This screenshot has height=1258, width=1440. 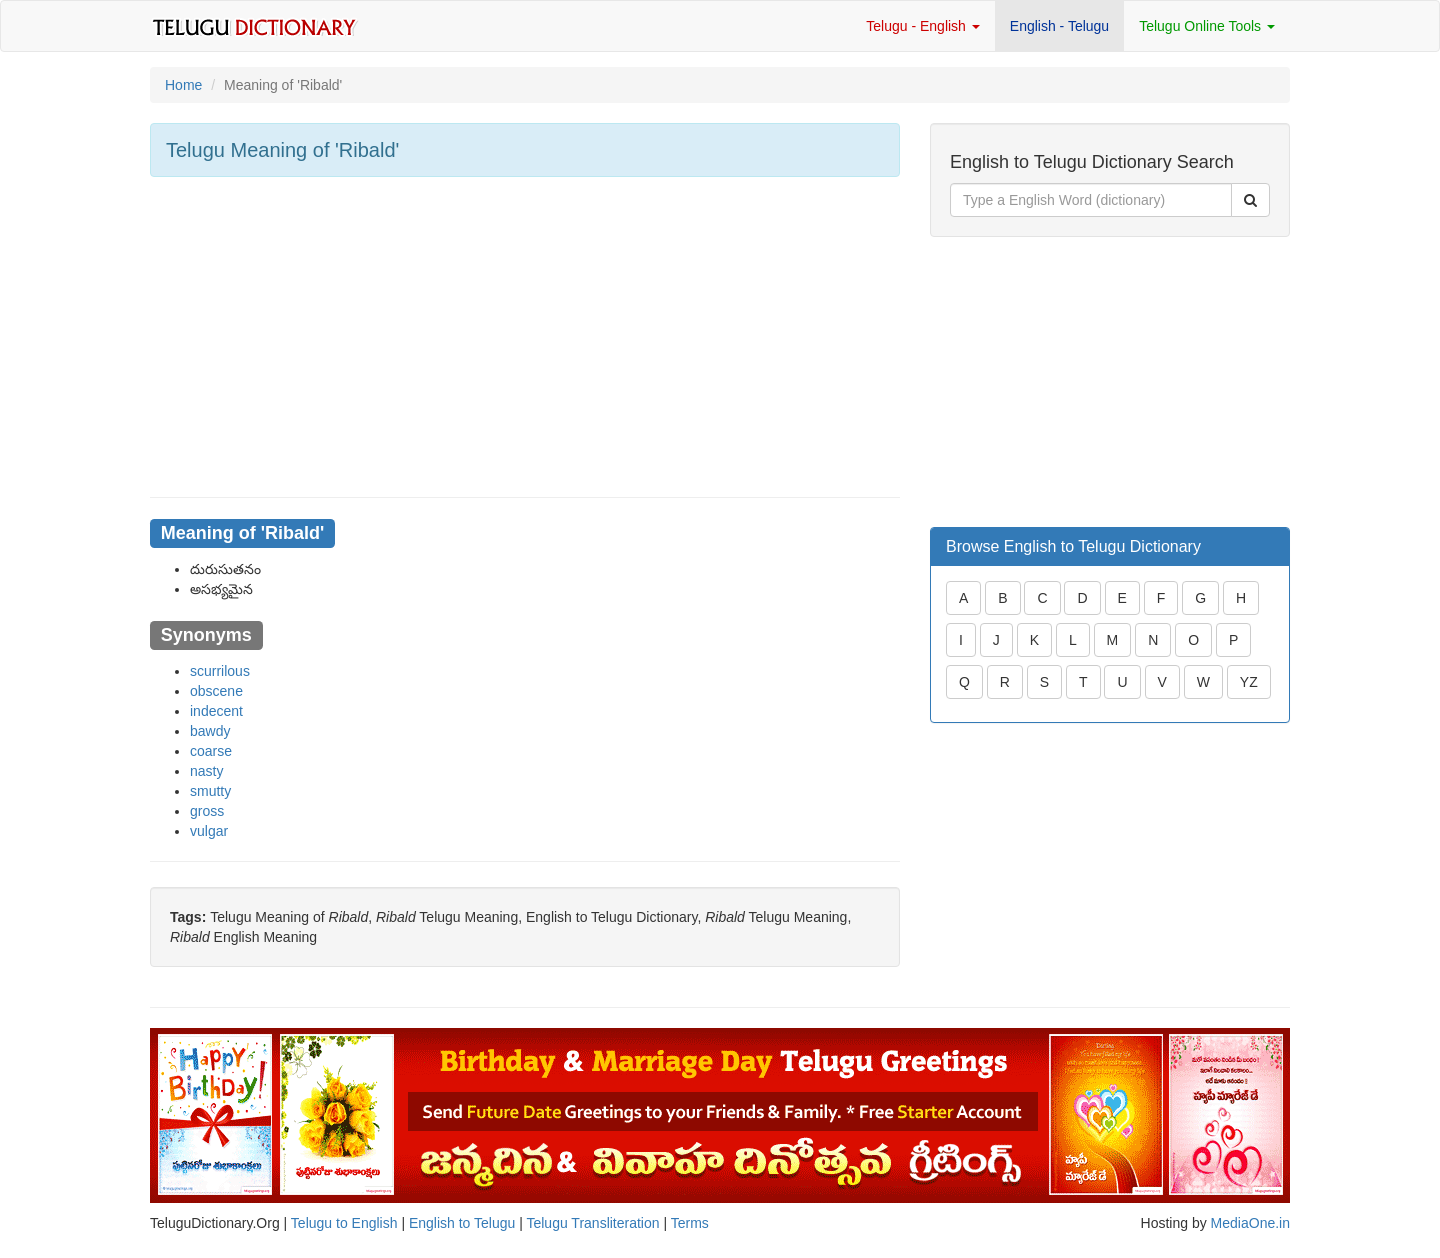 What do you see at coordinates (923, 26) in the screenshot?
I see `Telugu - English` at bounding box center [923, 26].